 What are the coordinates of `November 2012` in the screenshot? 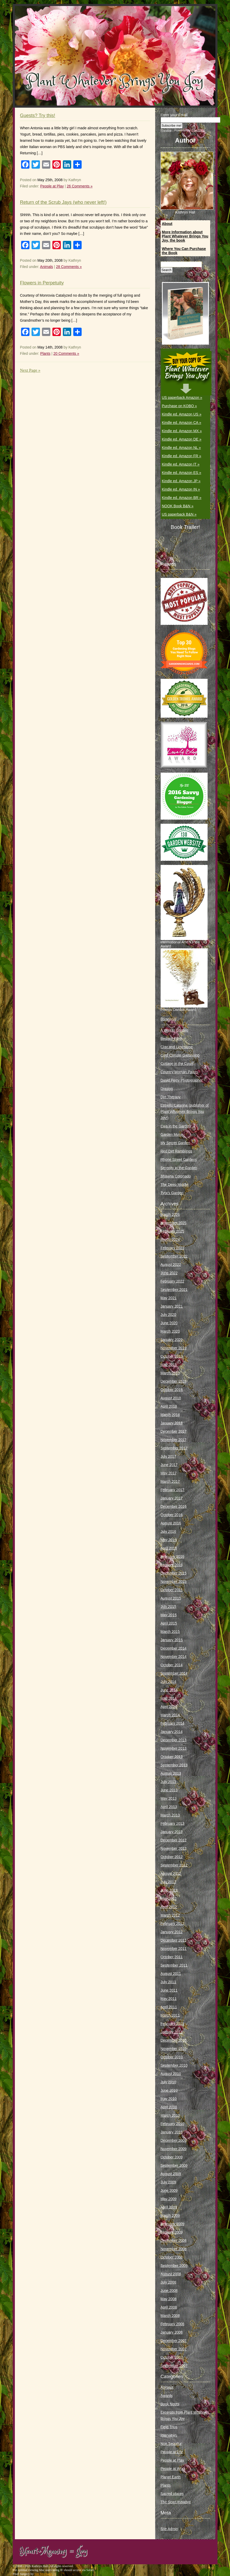 It's located at (174, 1848).